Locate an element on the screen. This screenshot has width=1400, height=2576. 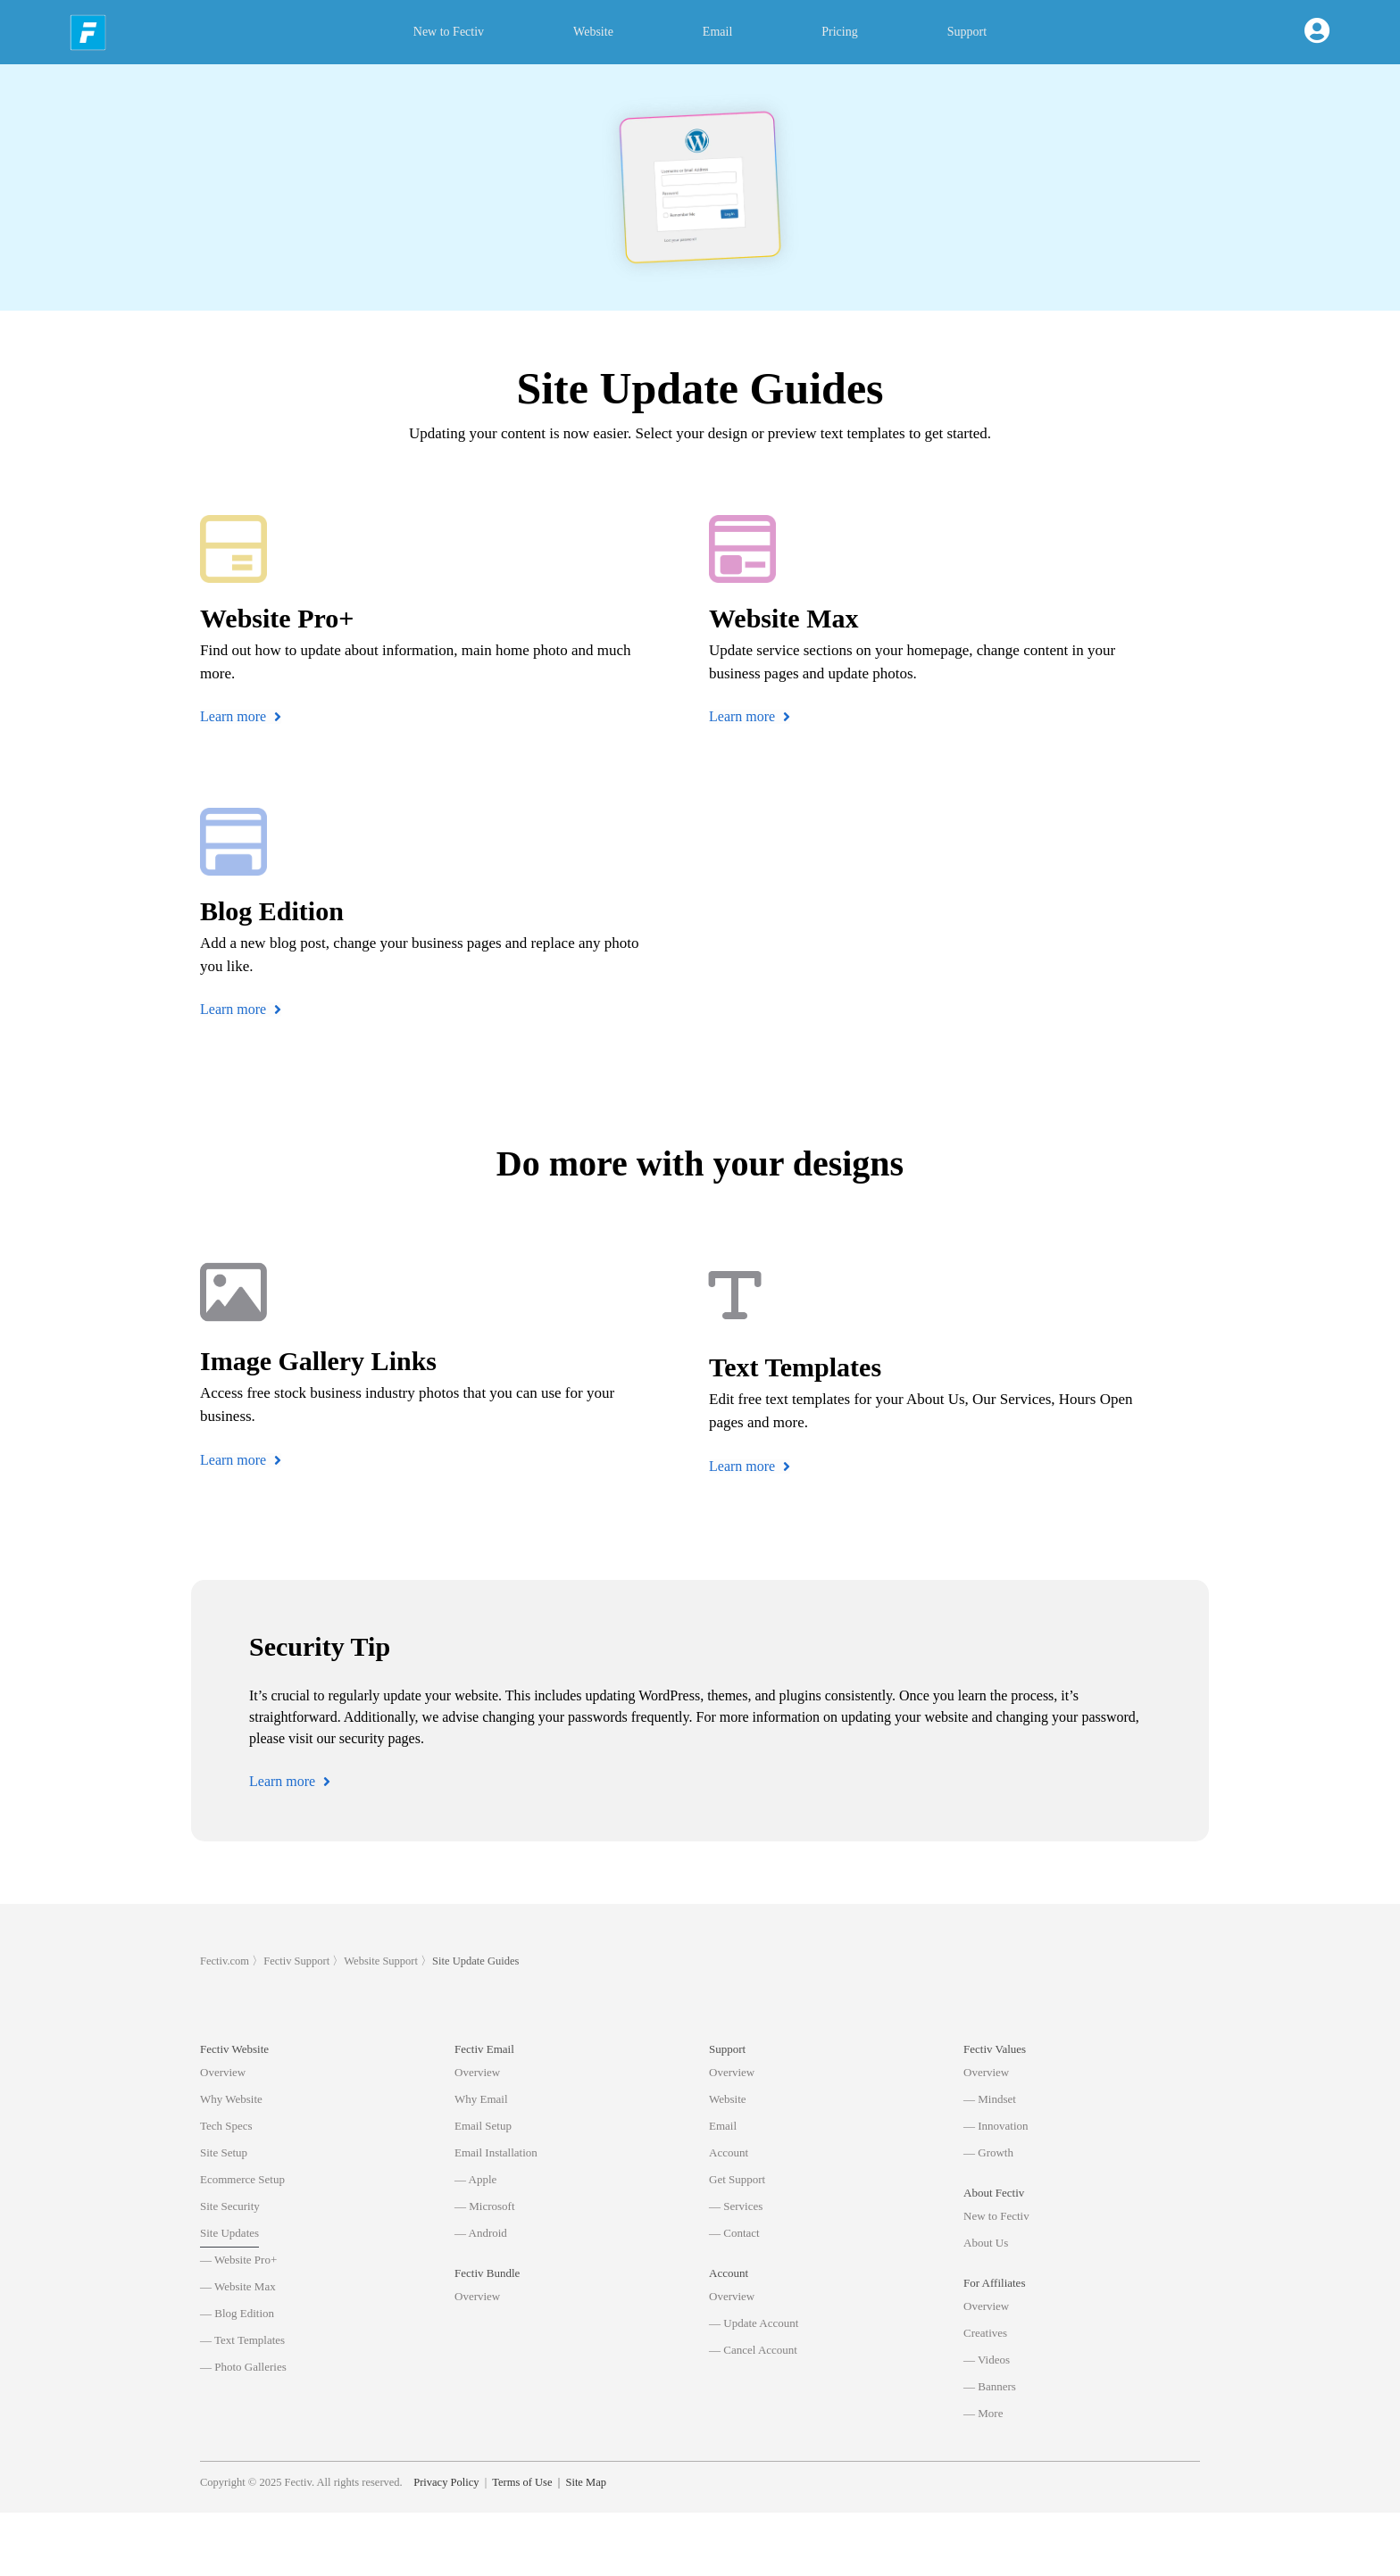
— Mindset is located at coordinates (989, 2099).